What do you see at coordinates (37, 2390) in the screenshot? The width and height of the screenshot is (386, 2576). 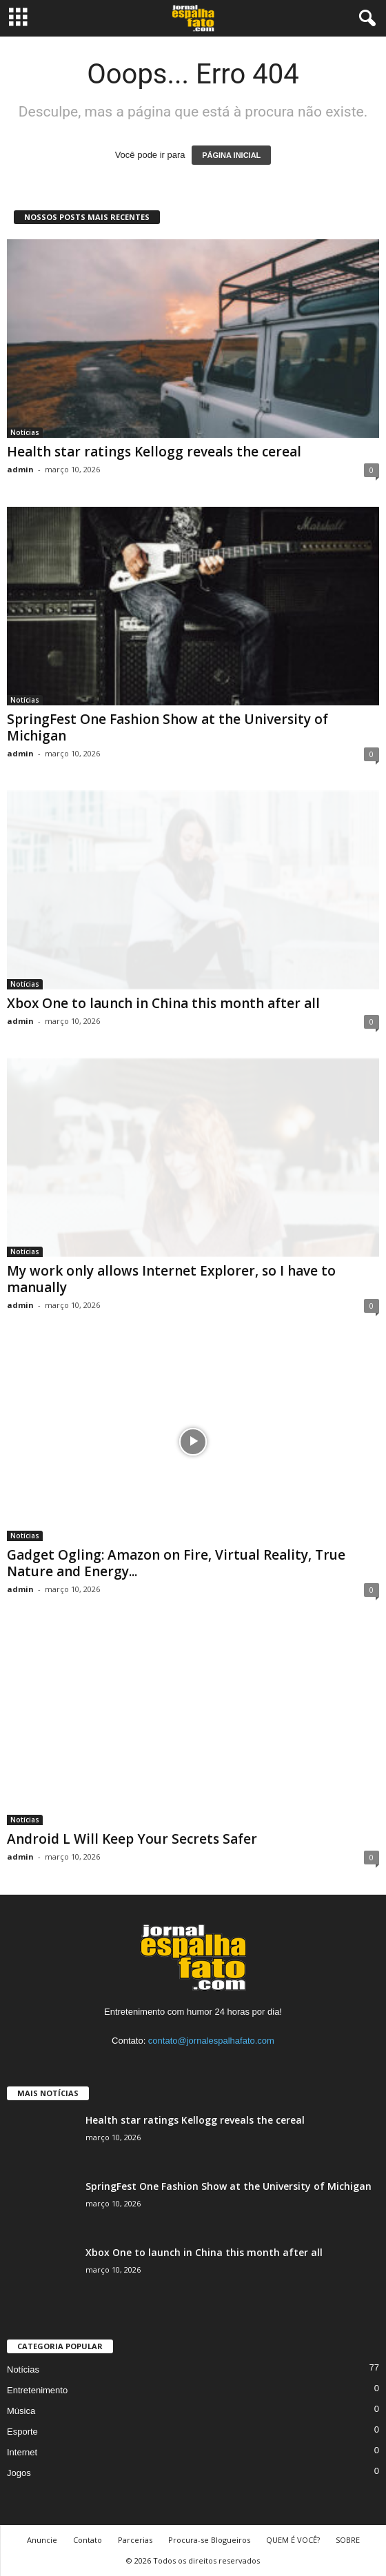 I see `Entretenimento` at bounding box center [37, 2390].